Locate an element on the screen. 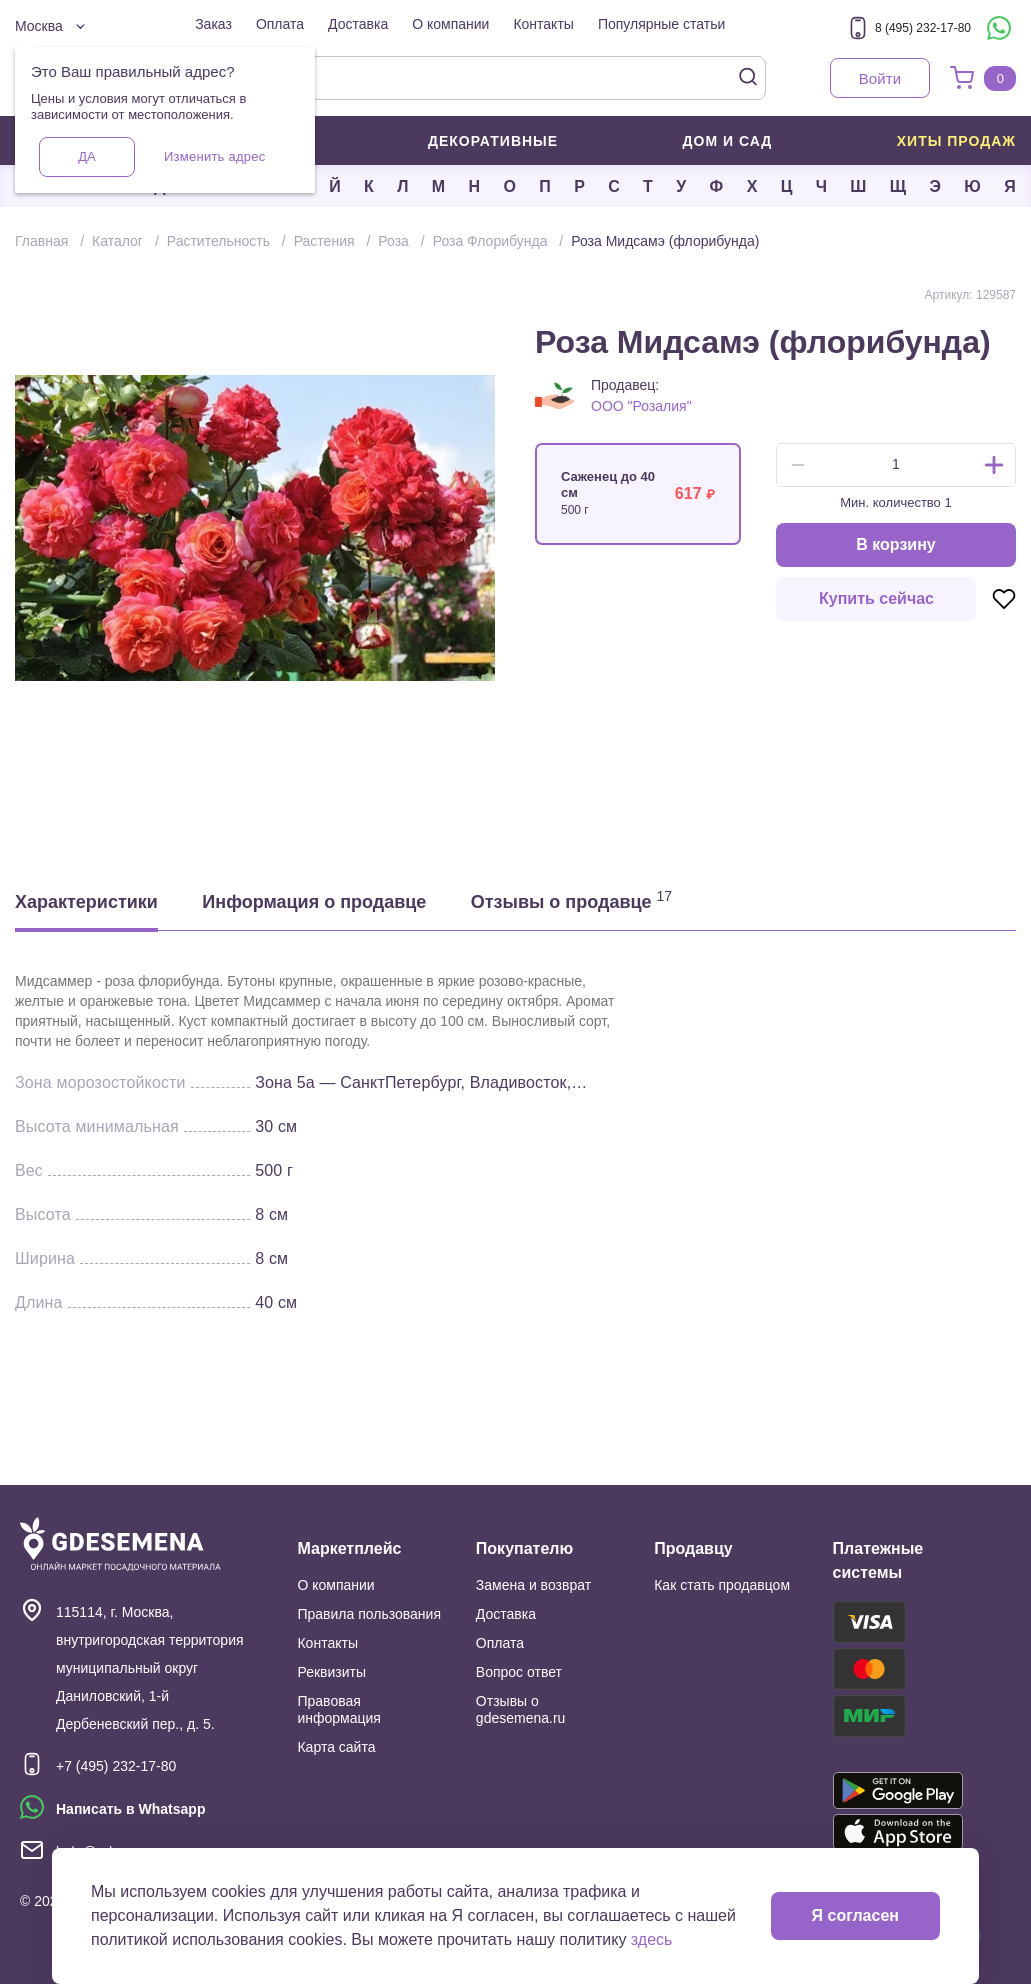  О компании is located at coordinates (450, 24).